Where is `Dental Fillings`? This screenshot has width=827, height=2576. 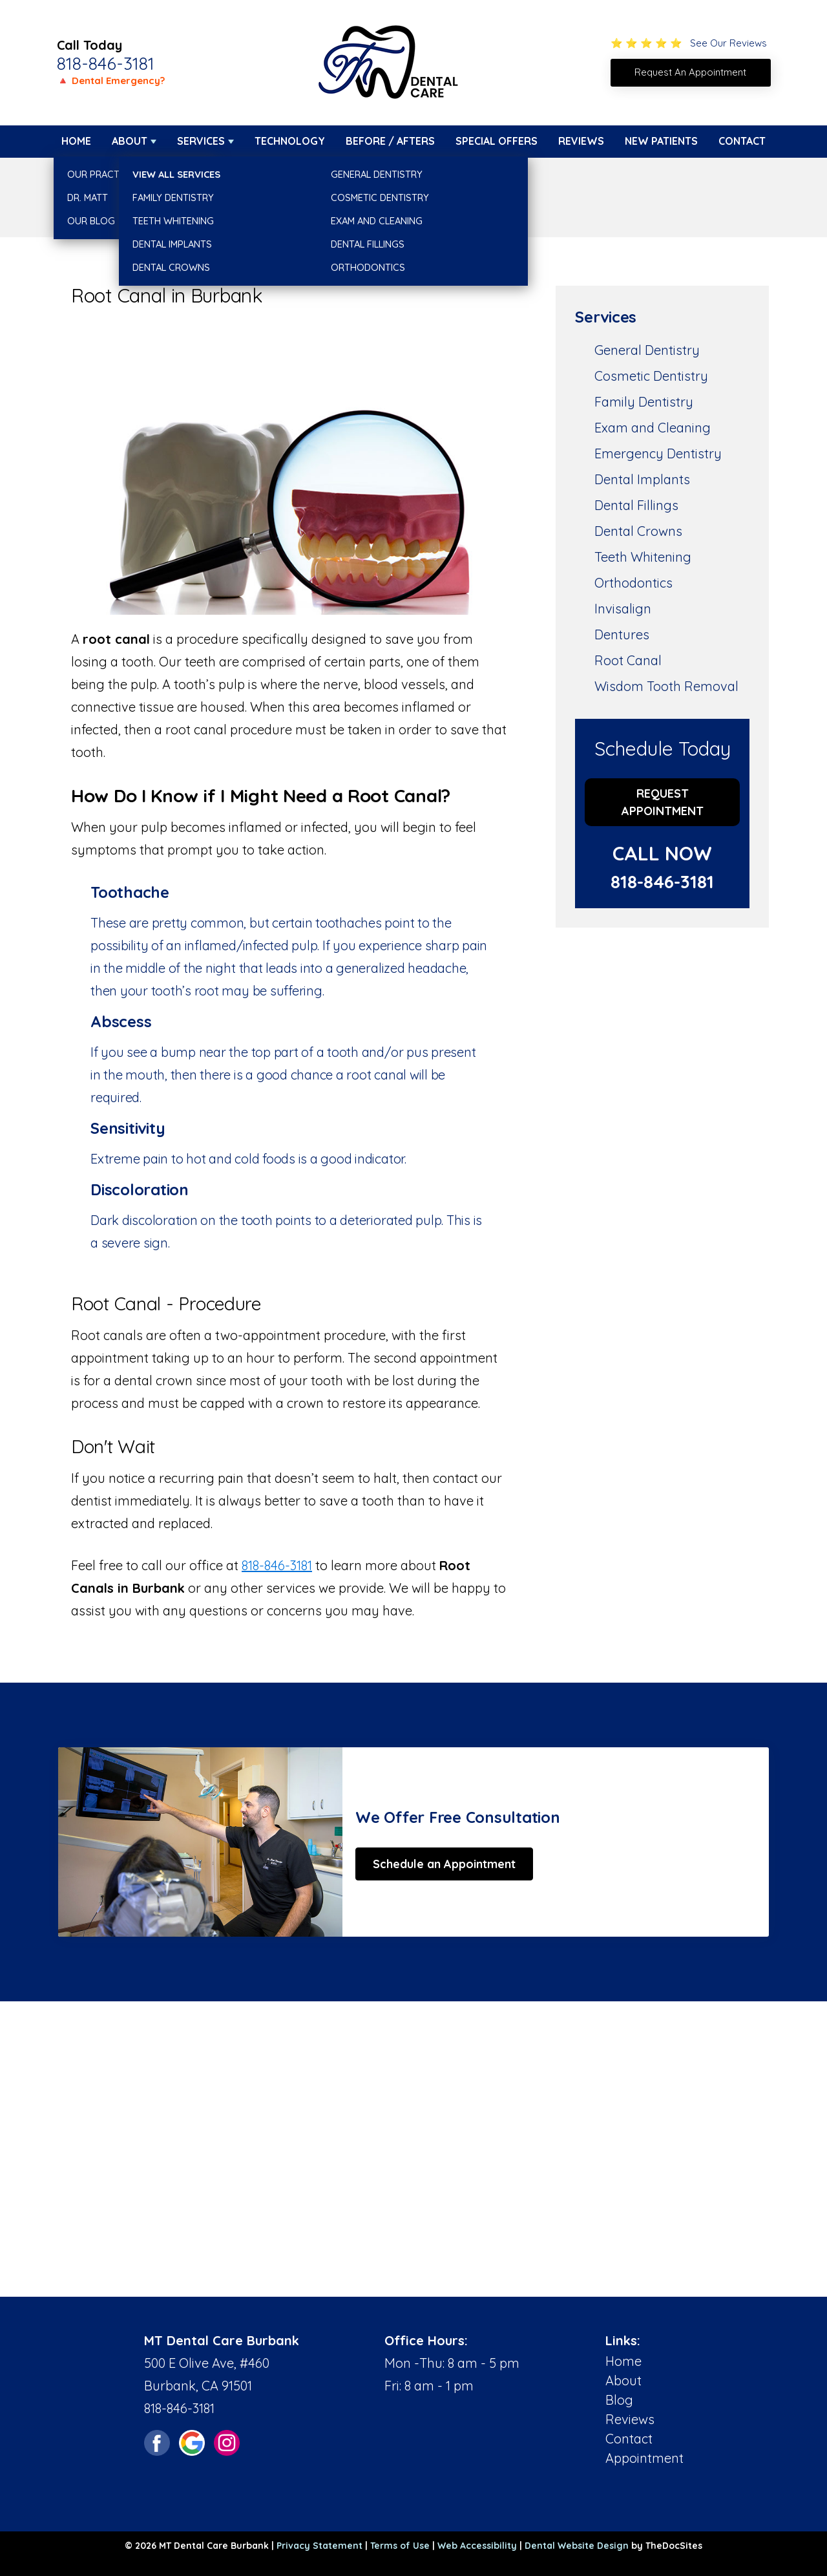
Dental Fillings is located at coordinates (636, 505).